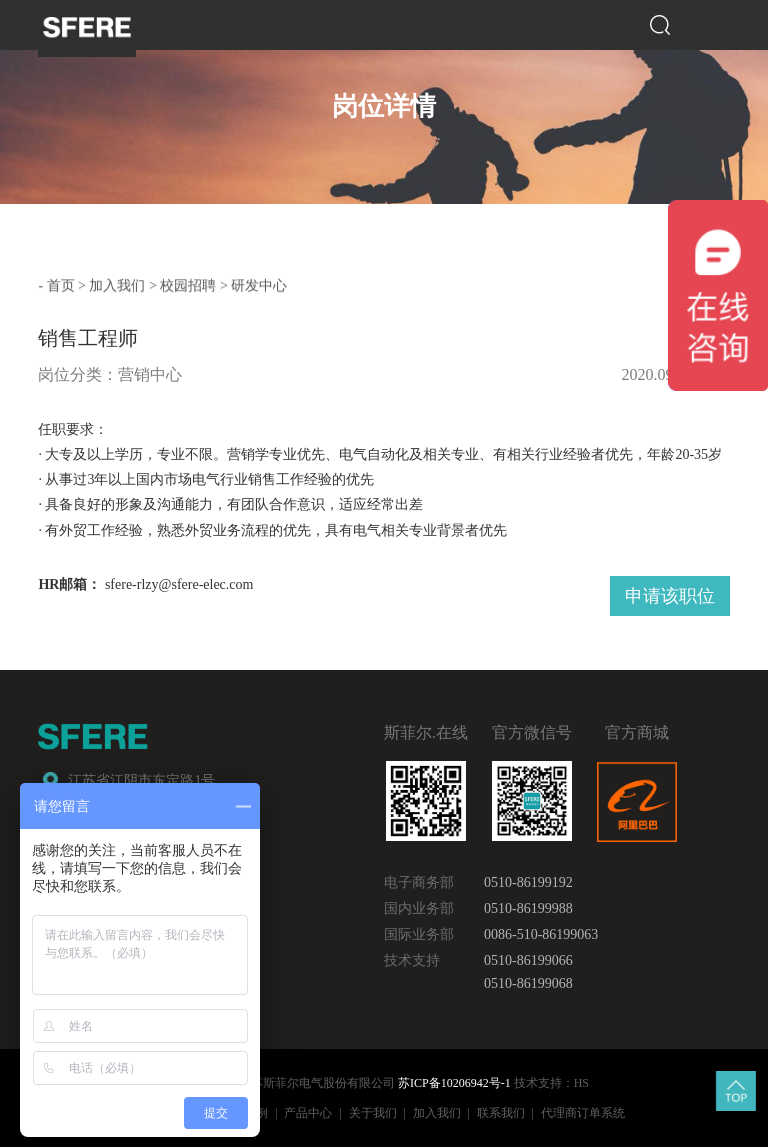 The image size is (768, 1147). Describe the element at coordinates (188, 284) in the screenshot. I see `校园招聘` at that location.